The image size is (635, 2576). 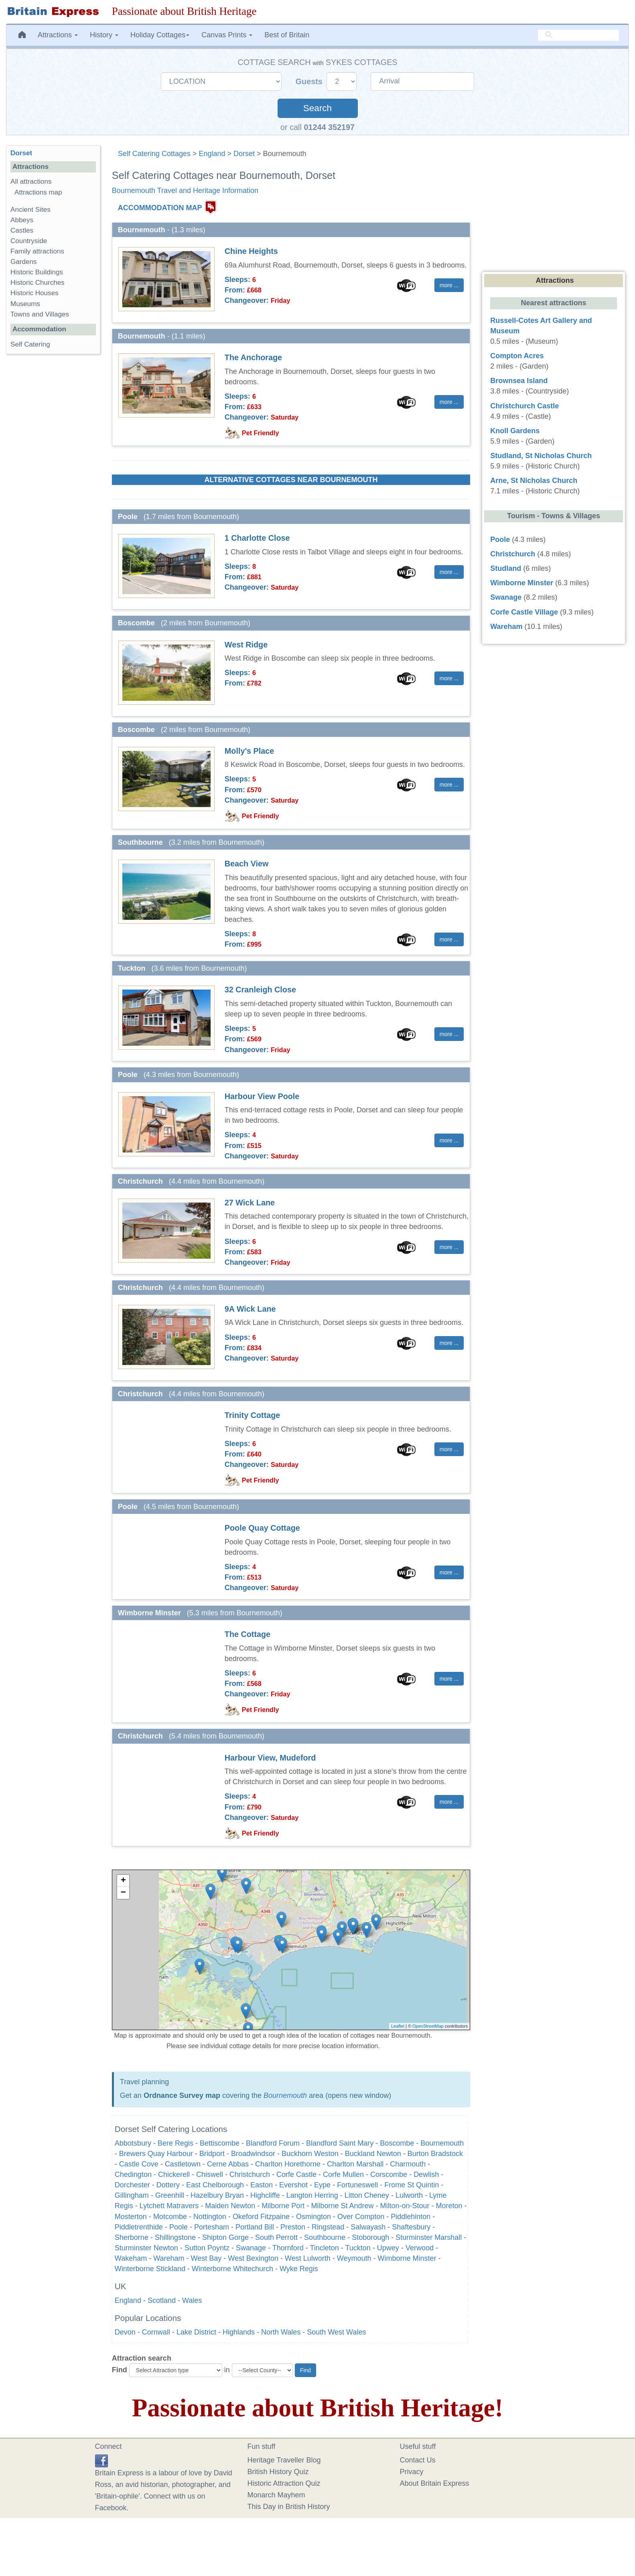 What do you see at coordinates (244, 154) in the screenshot?
I see `Dorset` at bounding box center [244, 154].